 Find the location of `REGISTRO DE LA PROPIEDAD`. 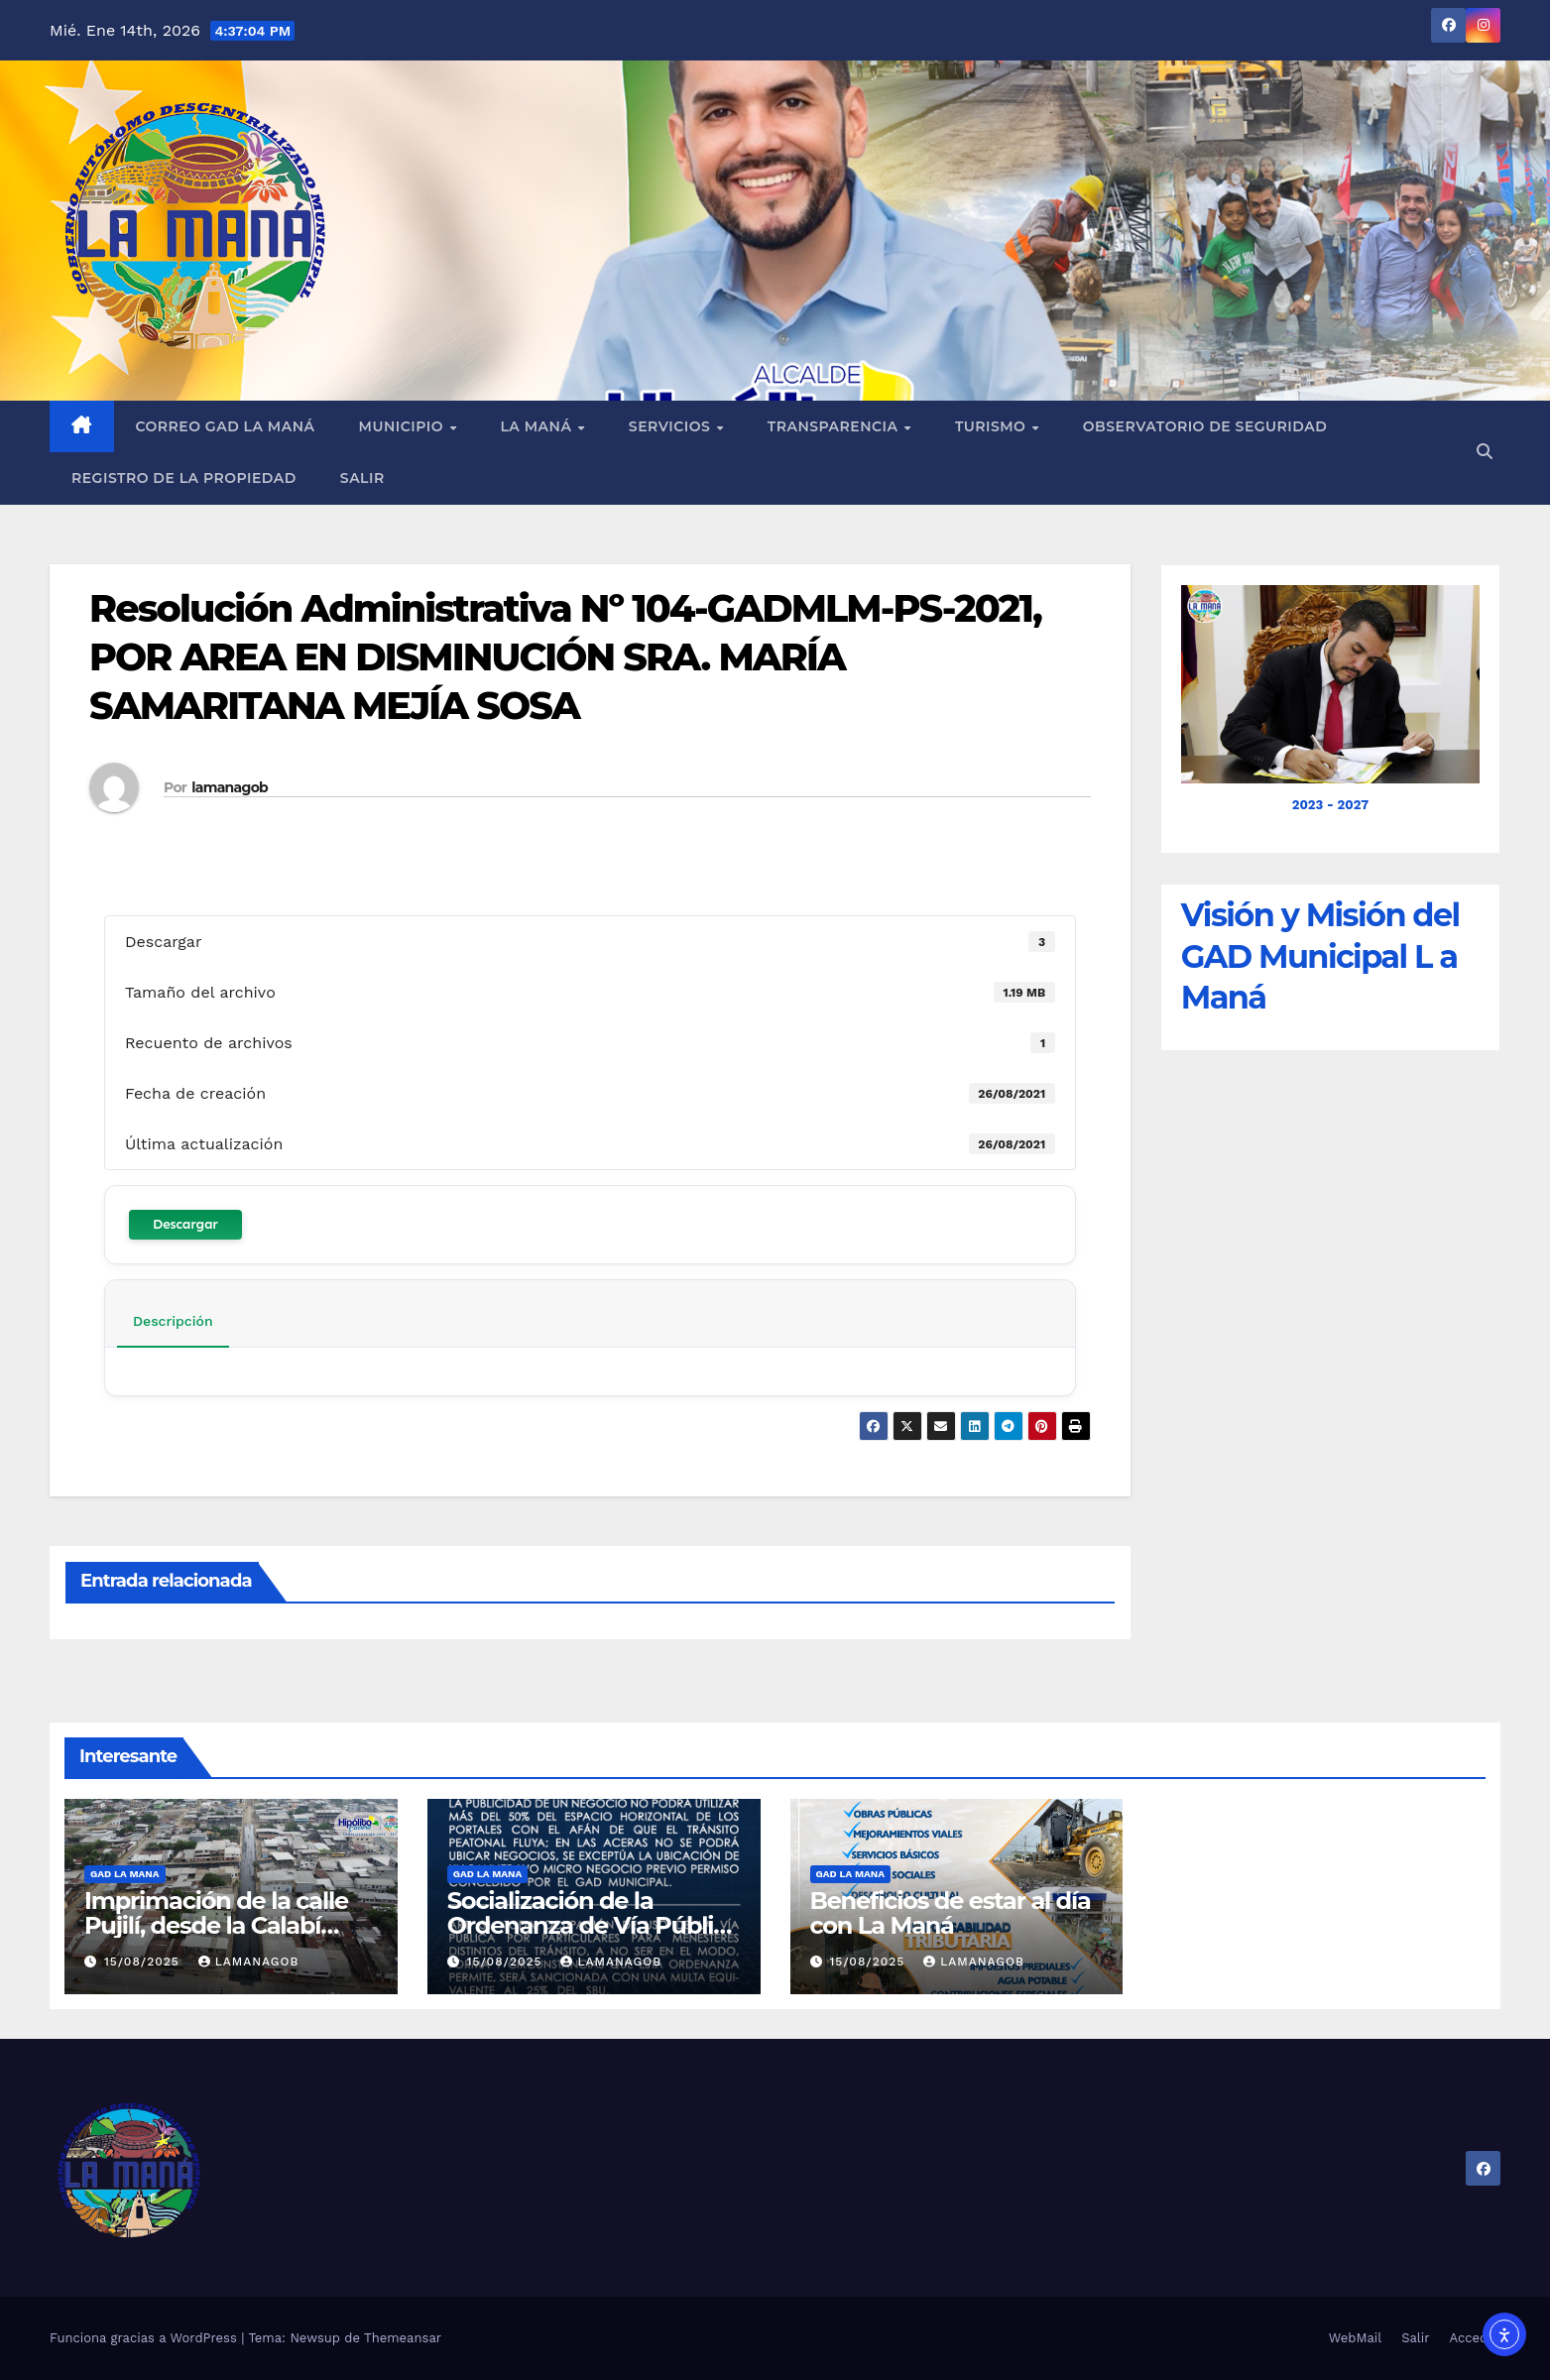

REGISTRO DE LA PROPIEDAD is located at coordinates (184, 478).